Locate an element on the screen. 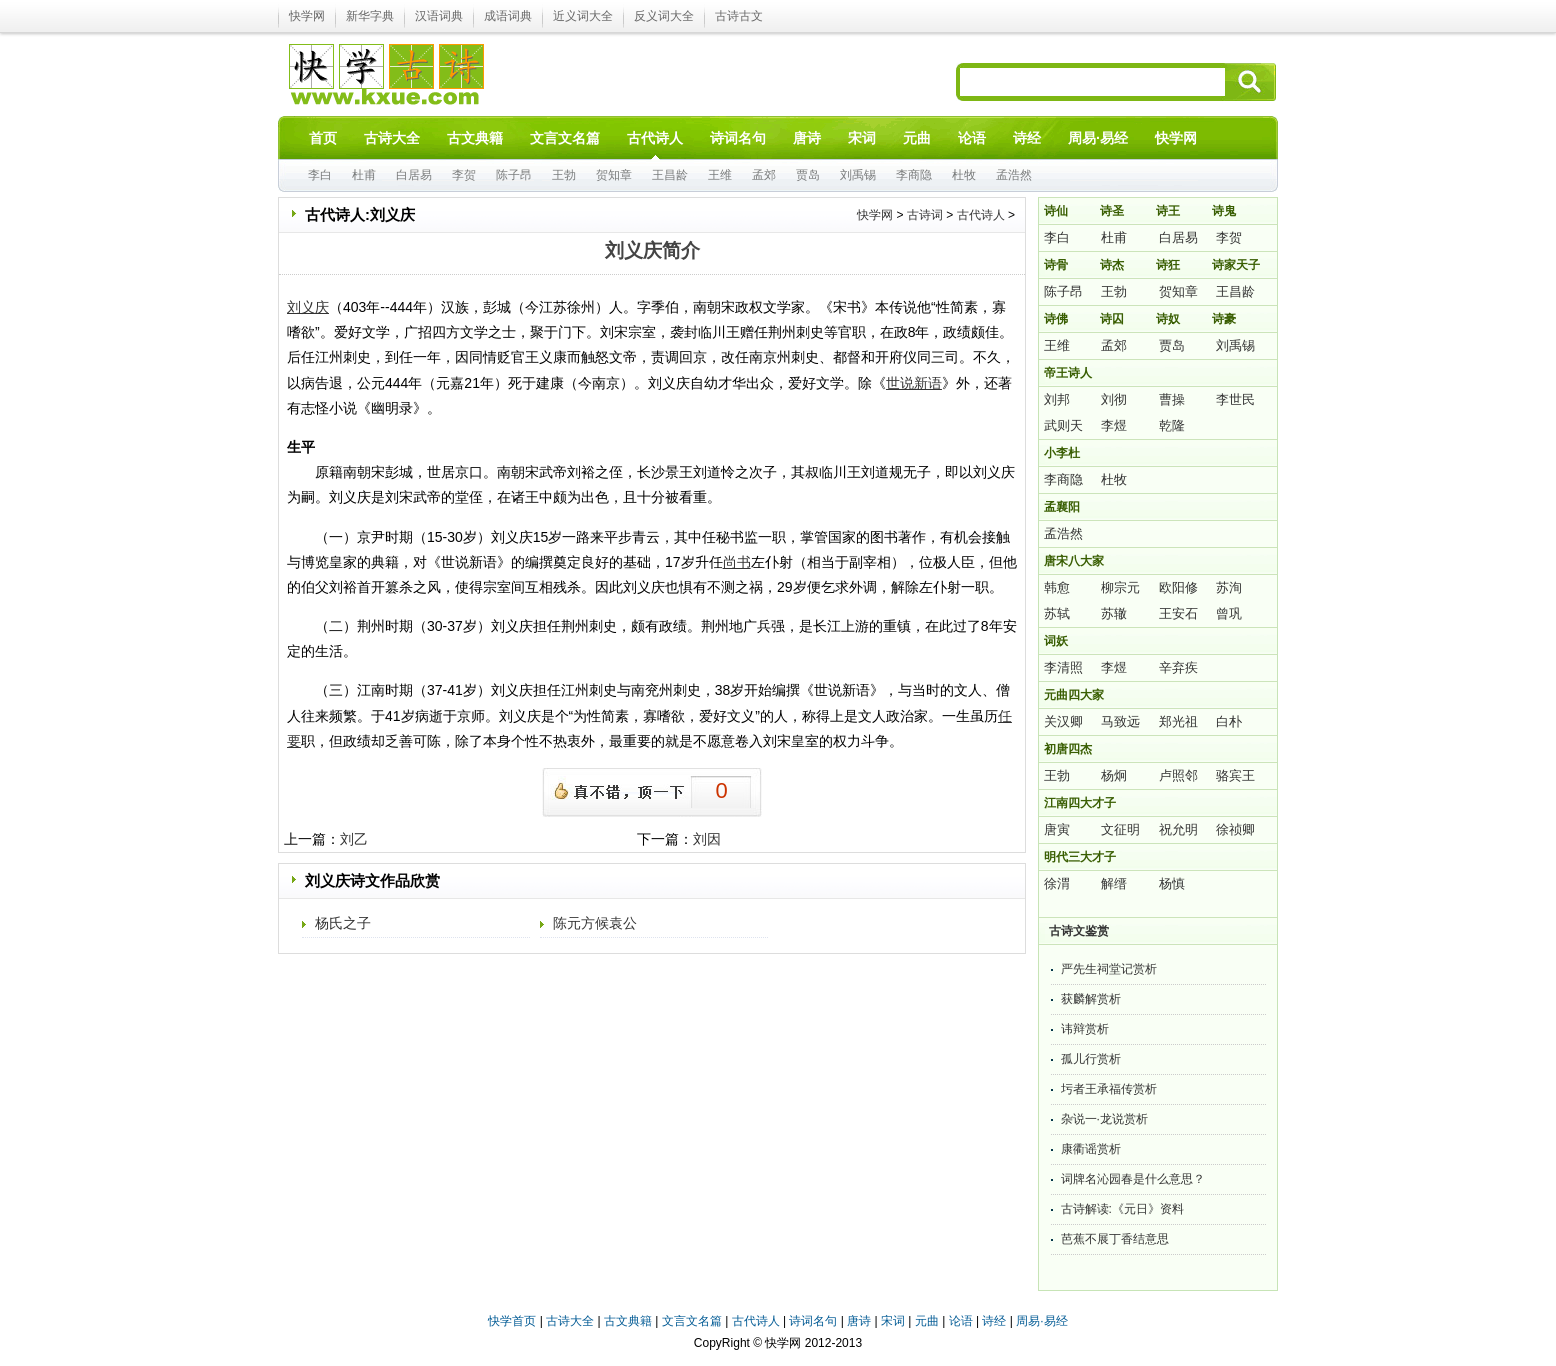 The width and height of the screenshot is (1556, 1366). 刘邦 is located at coordinates (1057, 399).